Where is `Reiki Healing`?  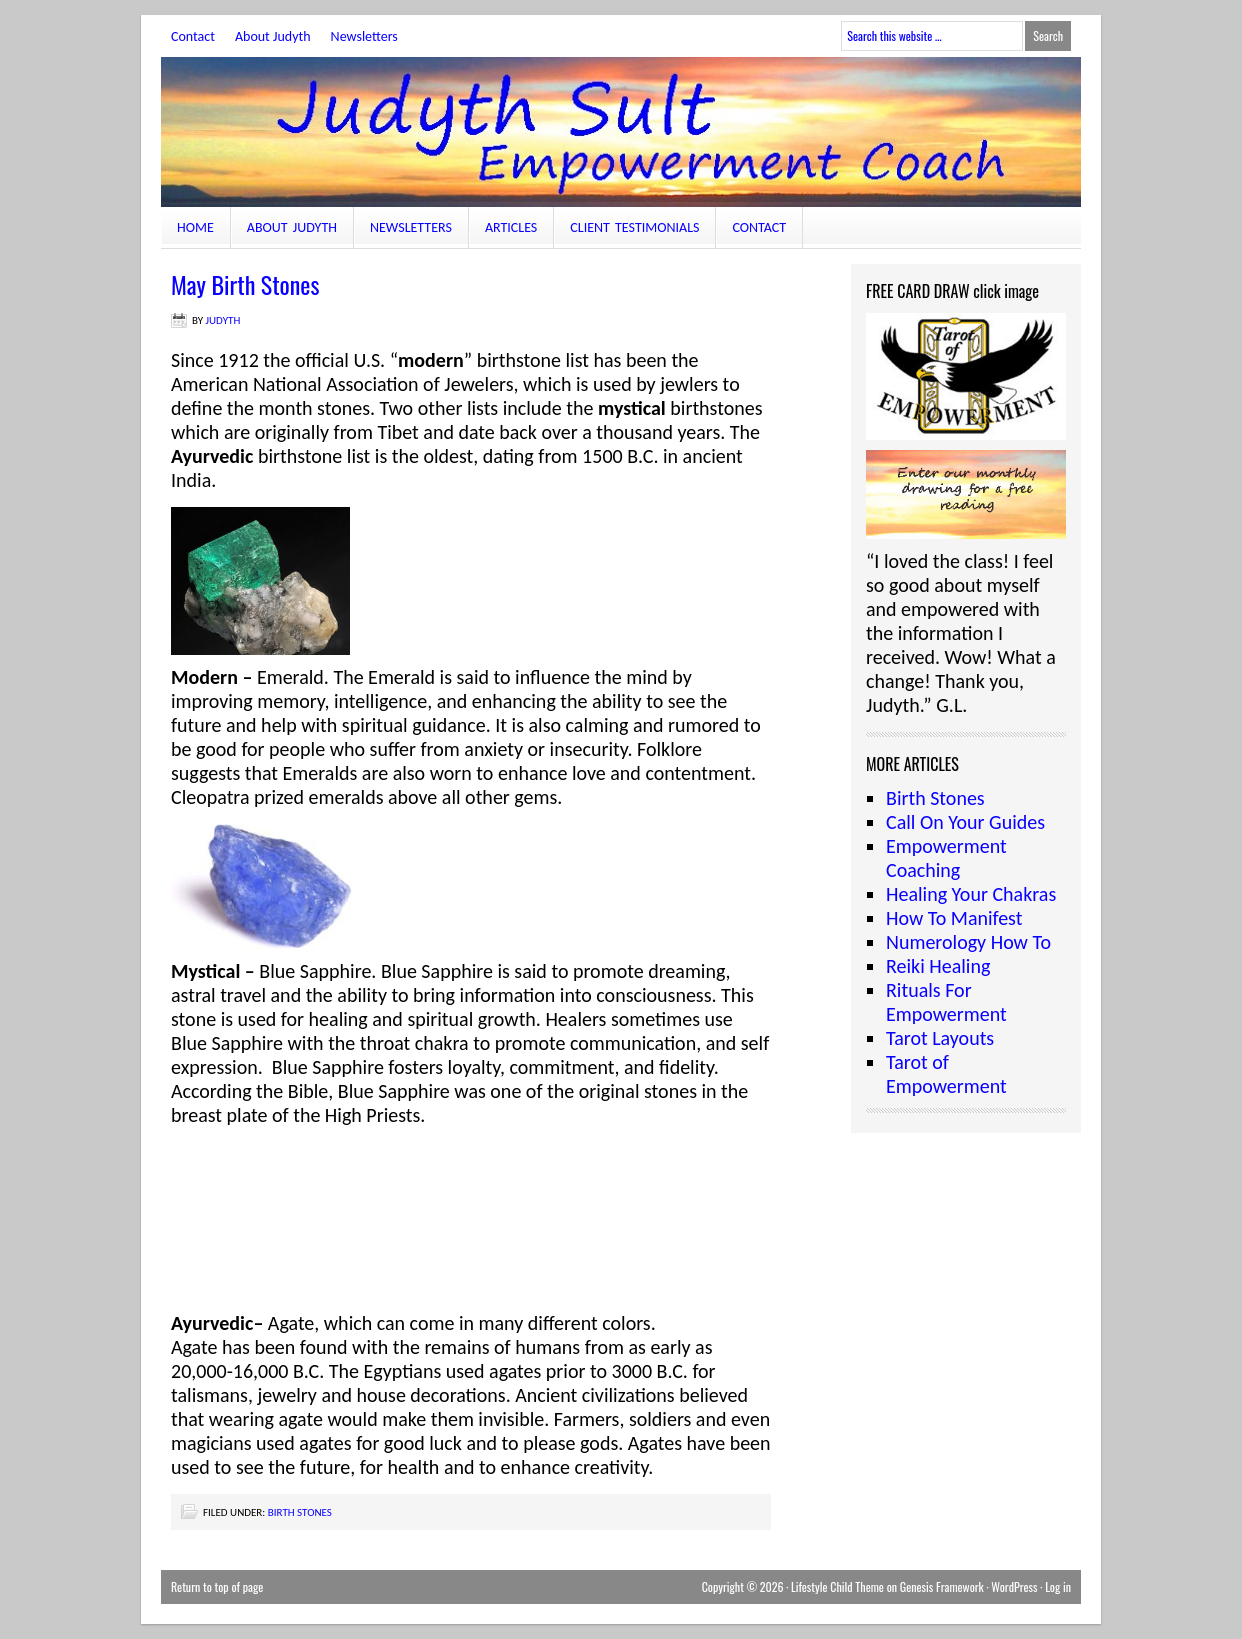
Reiki Healing is located at coordinates (938, 966).